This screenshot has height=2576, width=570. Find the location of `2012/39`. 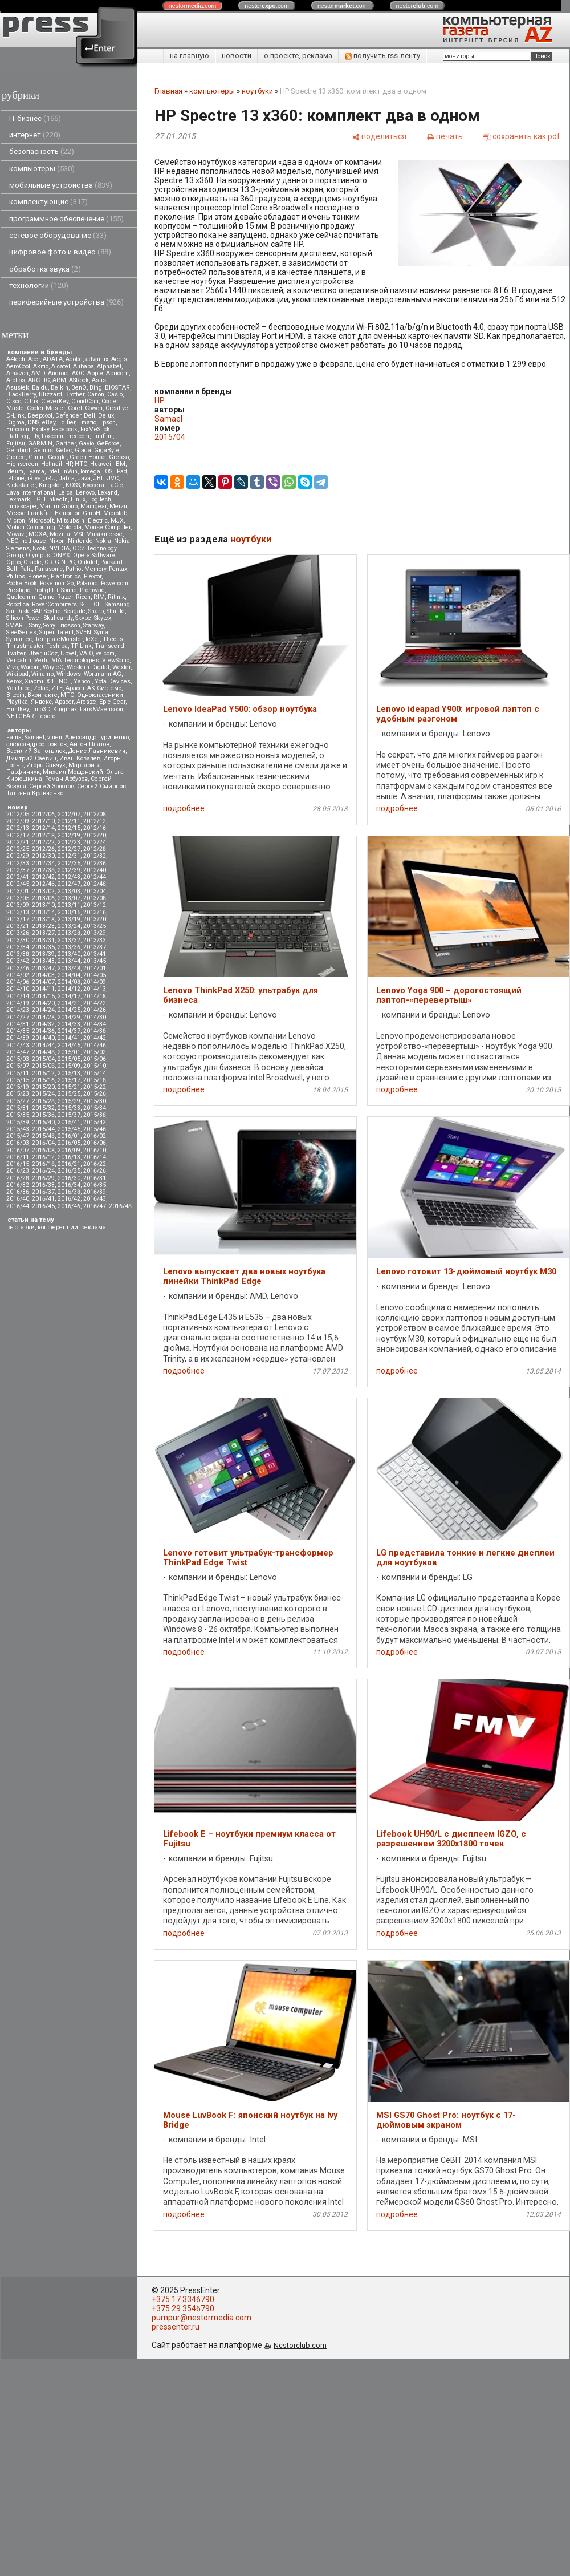

2012/39 is located at coordinates (69, 870).